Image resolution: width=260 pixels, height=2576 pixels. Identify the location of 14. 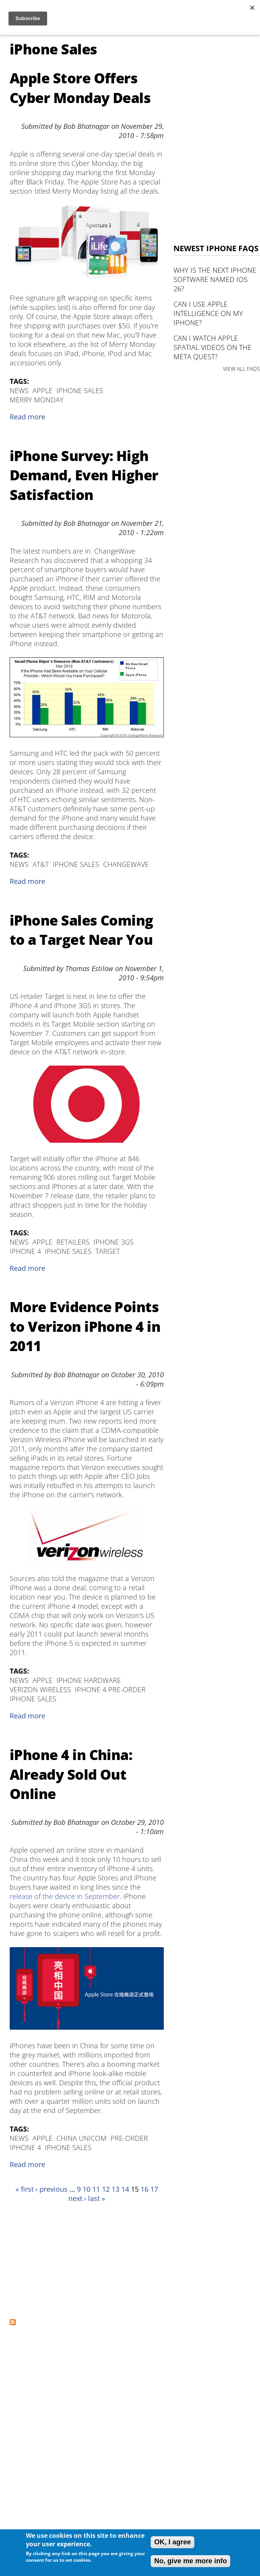
(125, 2189).